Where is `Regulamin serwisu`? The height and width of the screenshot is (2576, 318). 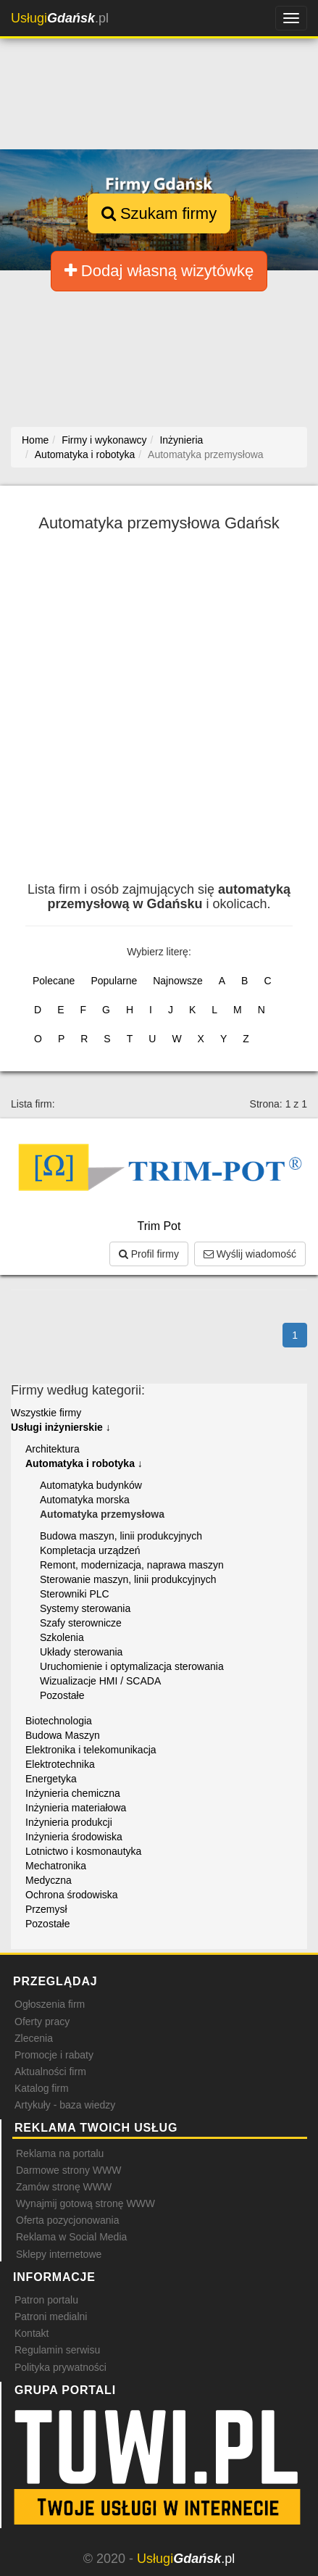 Regulamin serwisu is located at coordinates (57, 2350).